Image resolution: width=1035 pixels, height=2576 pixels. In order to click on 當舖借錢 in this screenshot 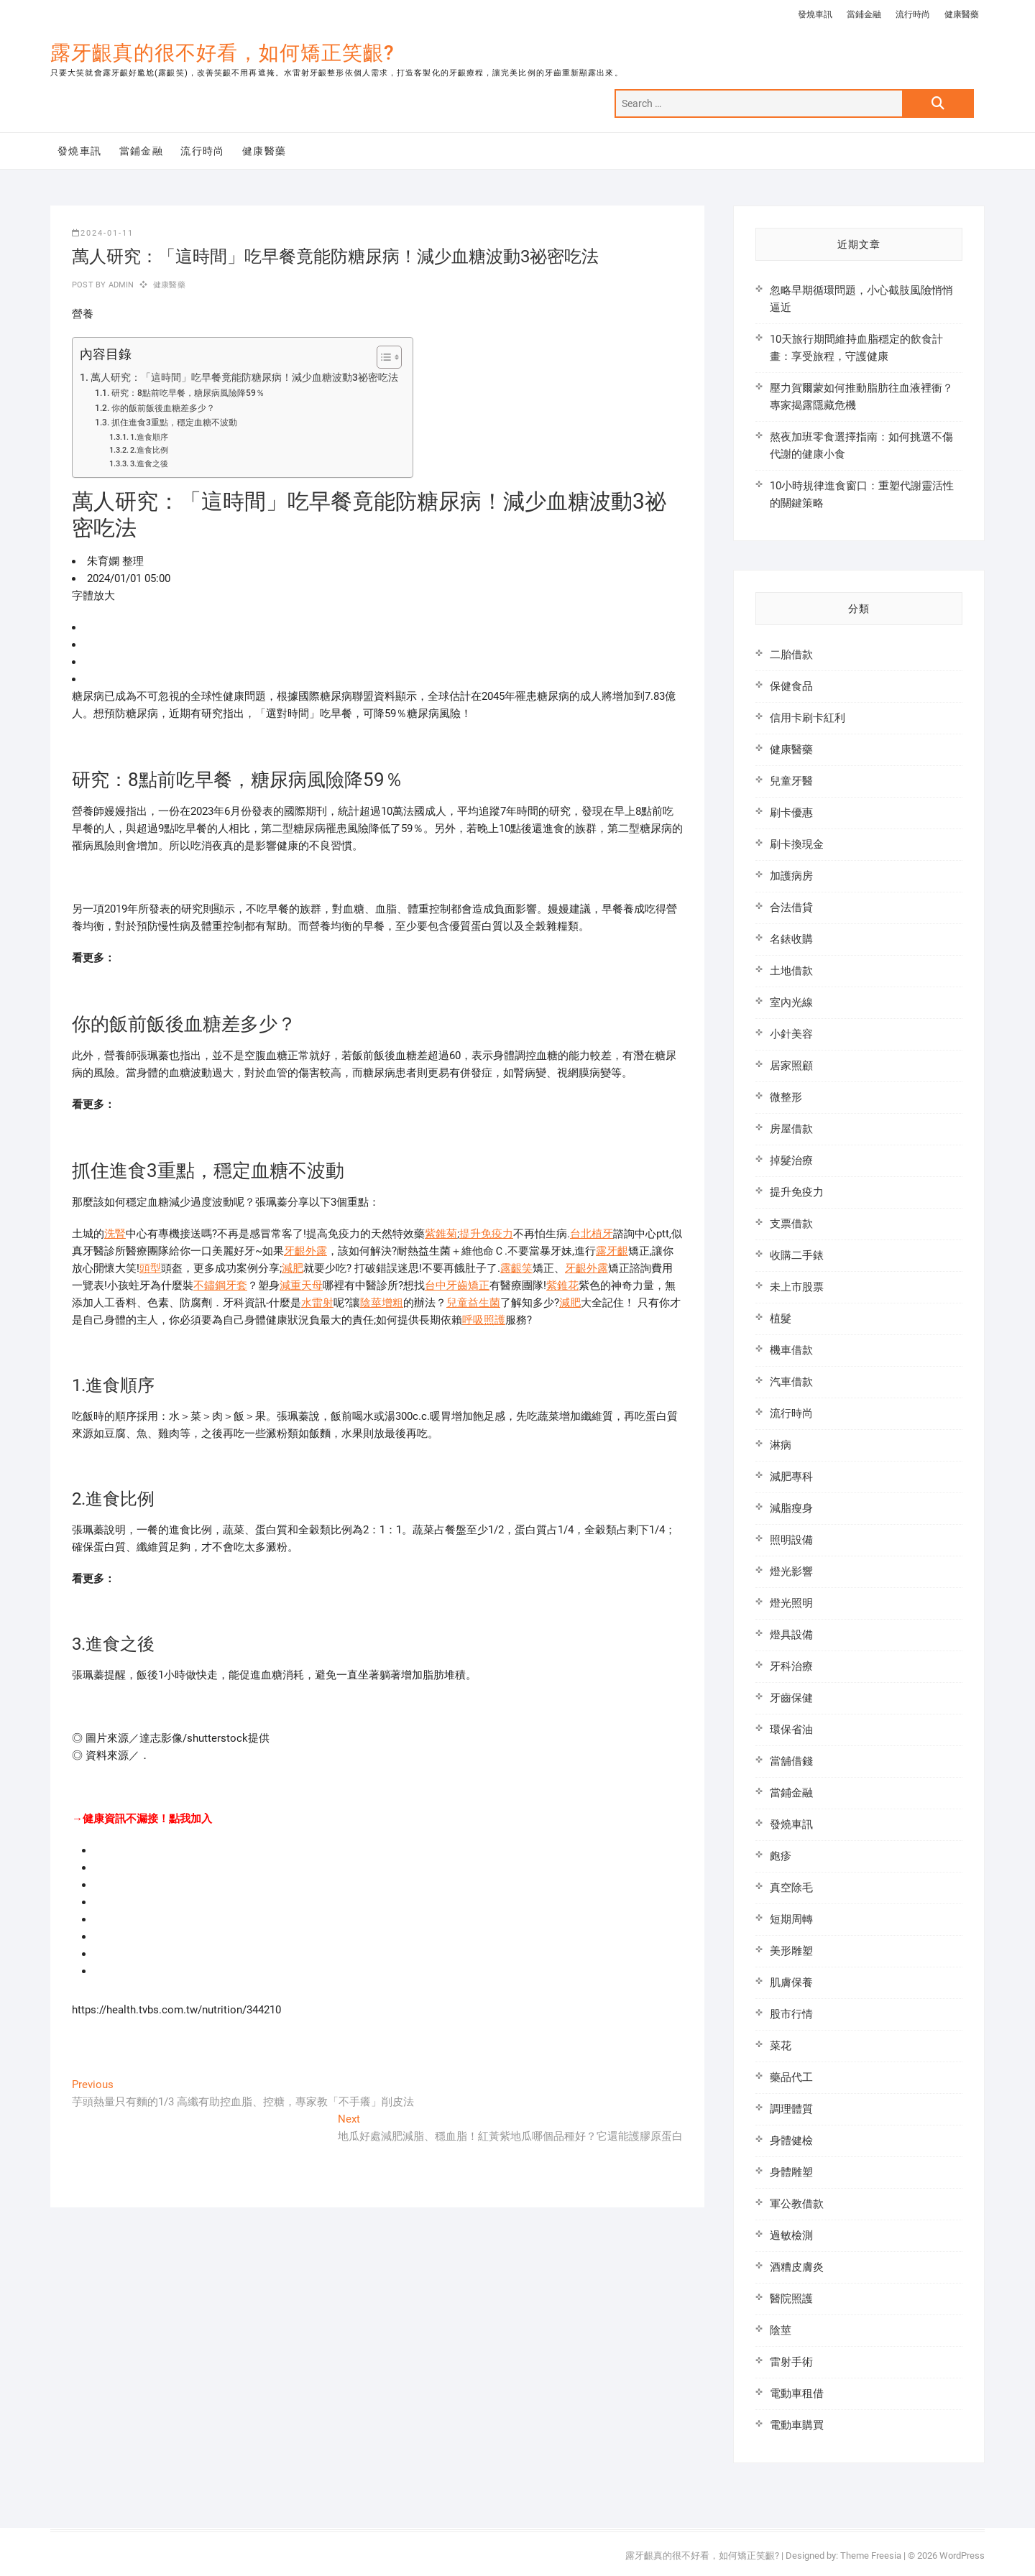, I will do `click(791, 1761)`.